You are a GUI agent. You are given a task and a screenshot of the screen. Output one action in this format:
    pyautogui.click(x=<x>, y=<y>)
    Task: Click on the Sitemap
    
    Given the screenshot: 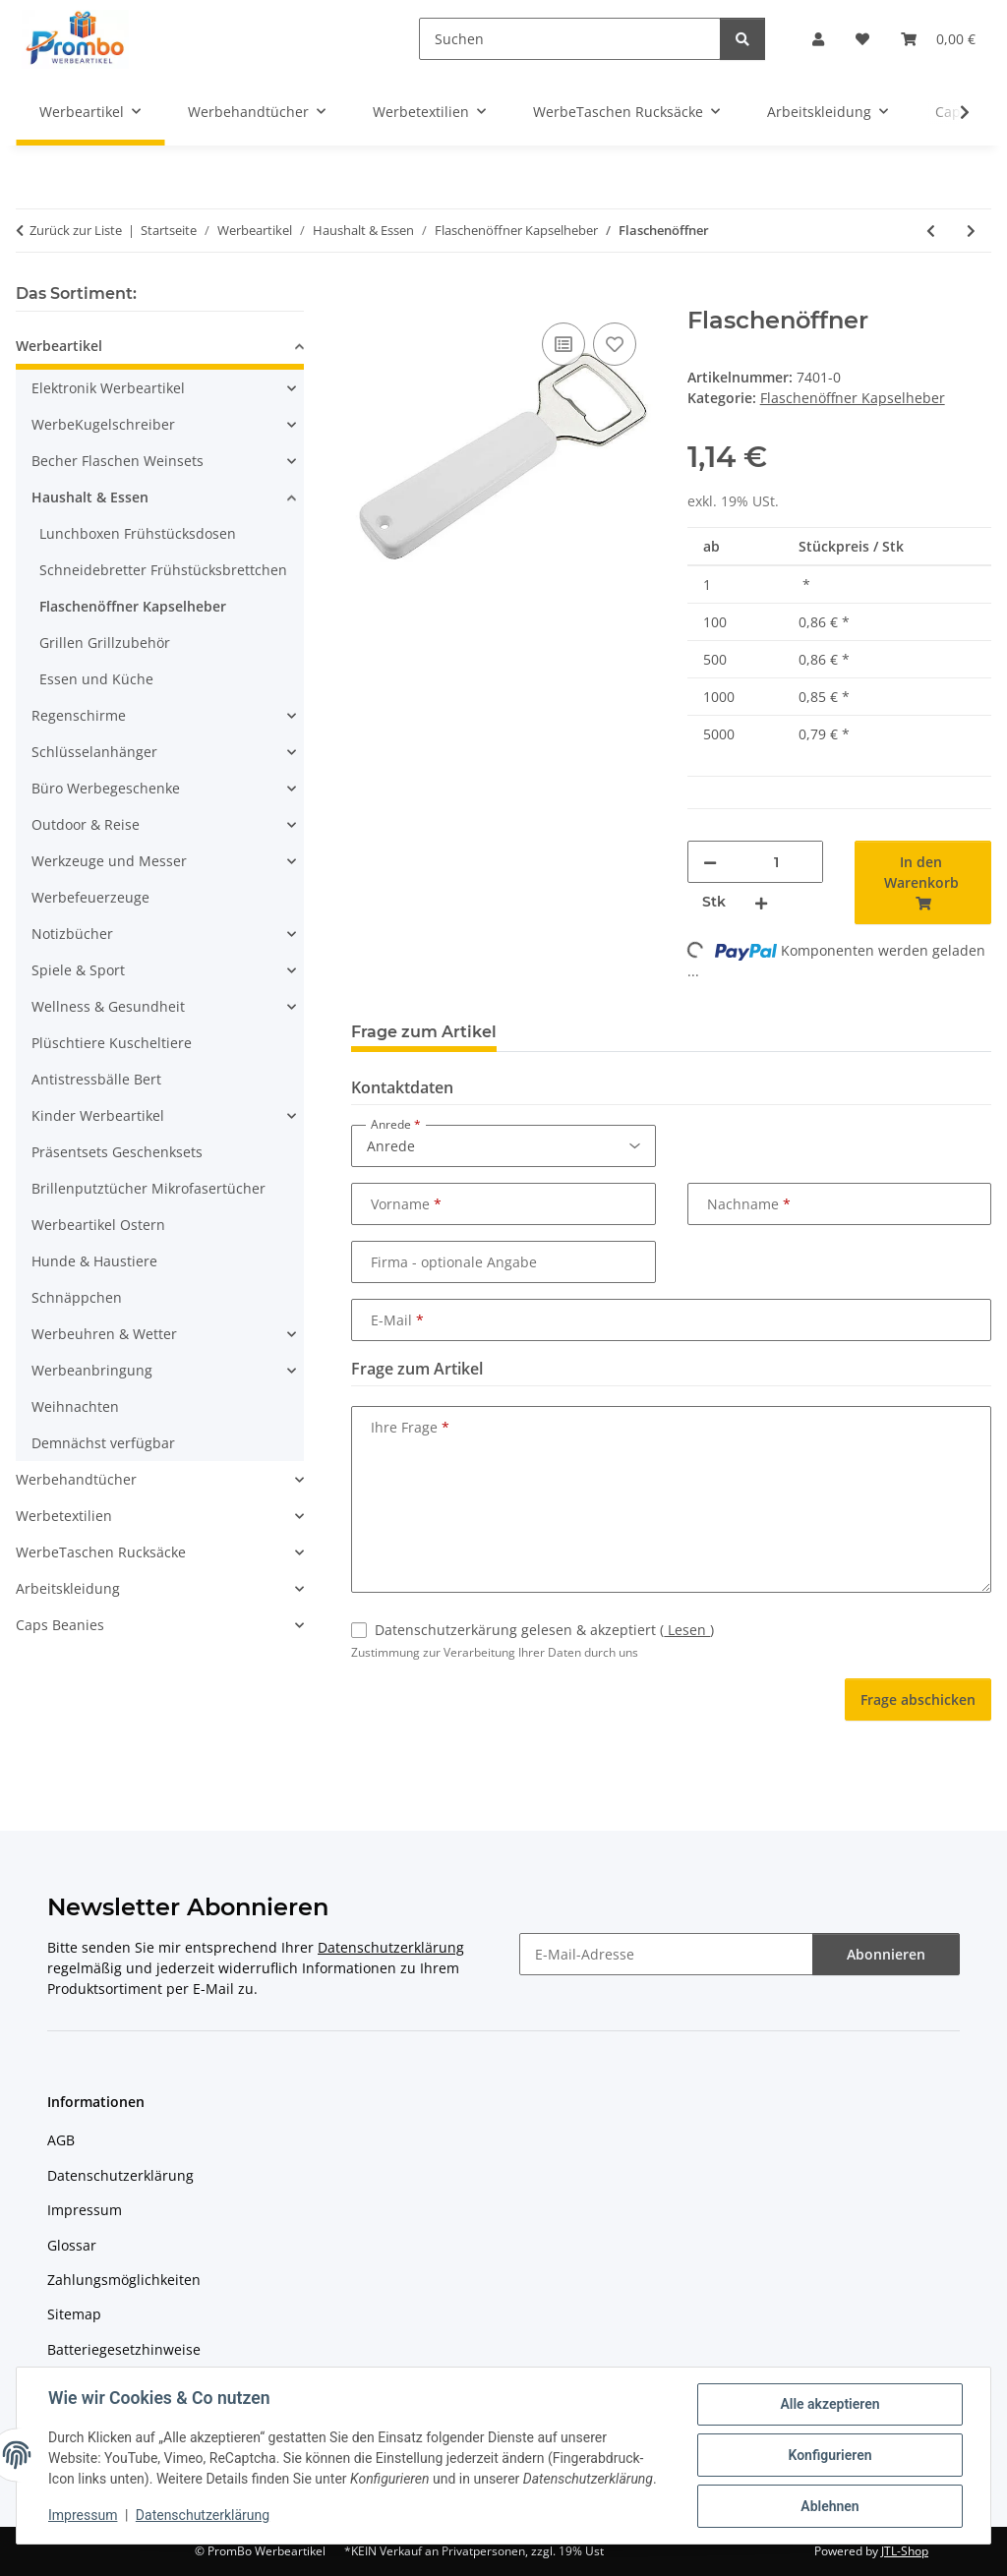 What is the action you would take?
    pyautogui.click(x=74, y=2314)
    